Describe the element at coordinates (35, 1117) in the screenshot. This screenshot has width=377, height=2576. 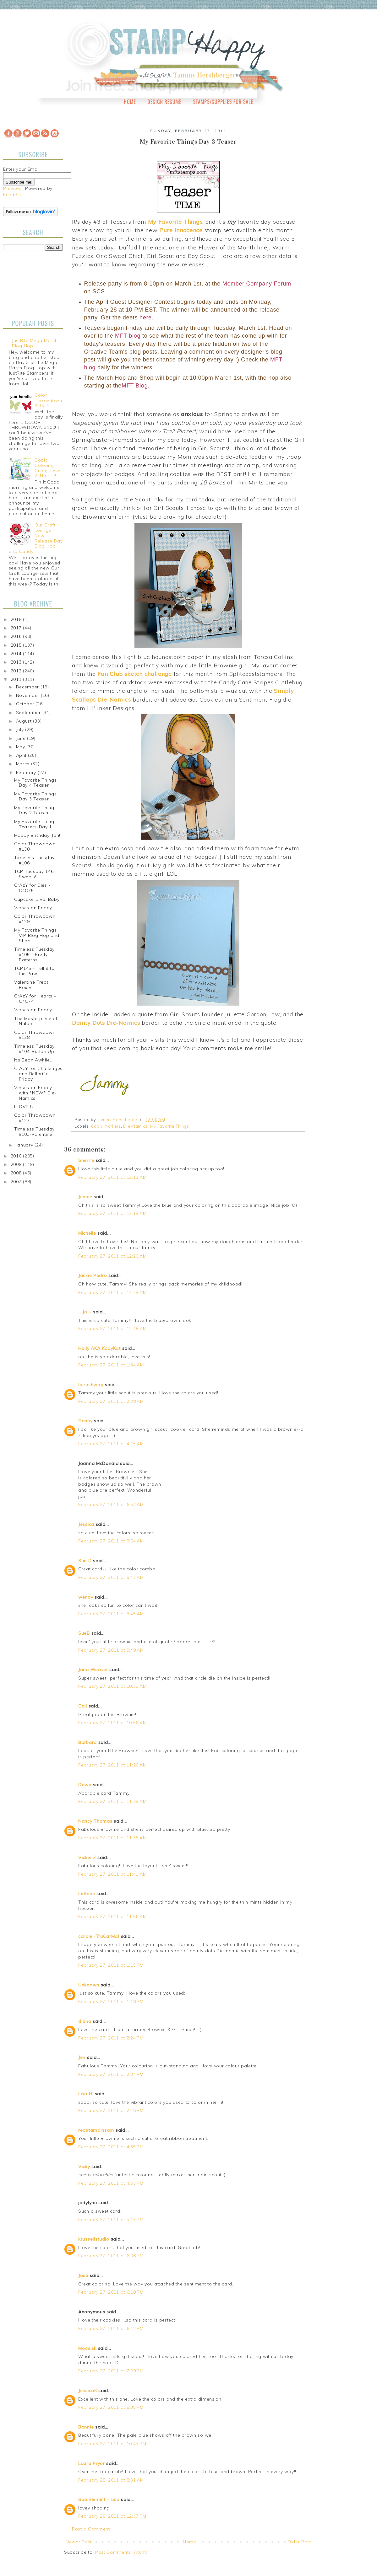
I see `Color Throwdown #127` at that location.